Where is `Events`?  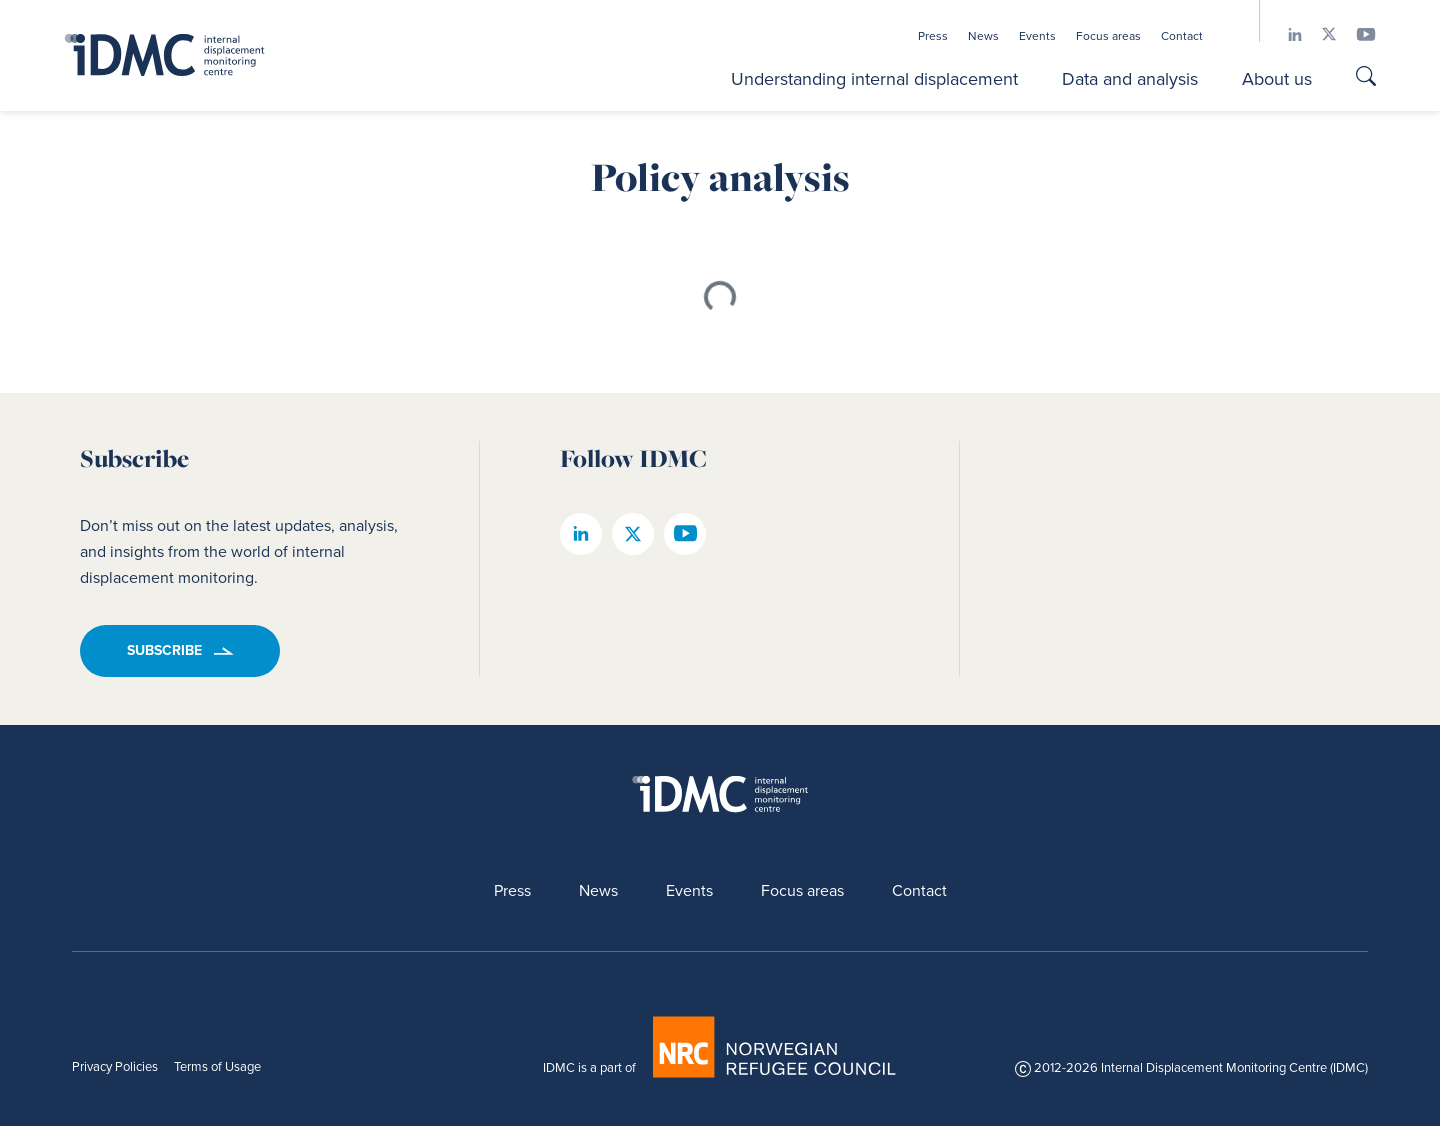
Events is located at coordinates (1037, 36).